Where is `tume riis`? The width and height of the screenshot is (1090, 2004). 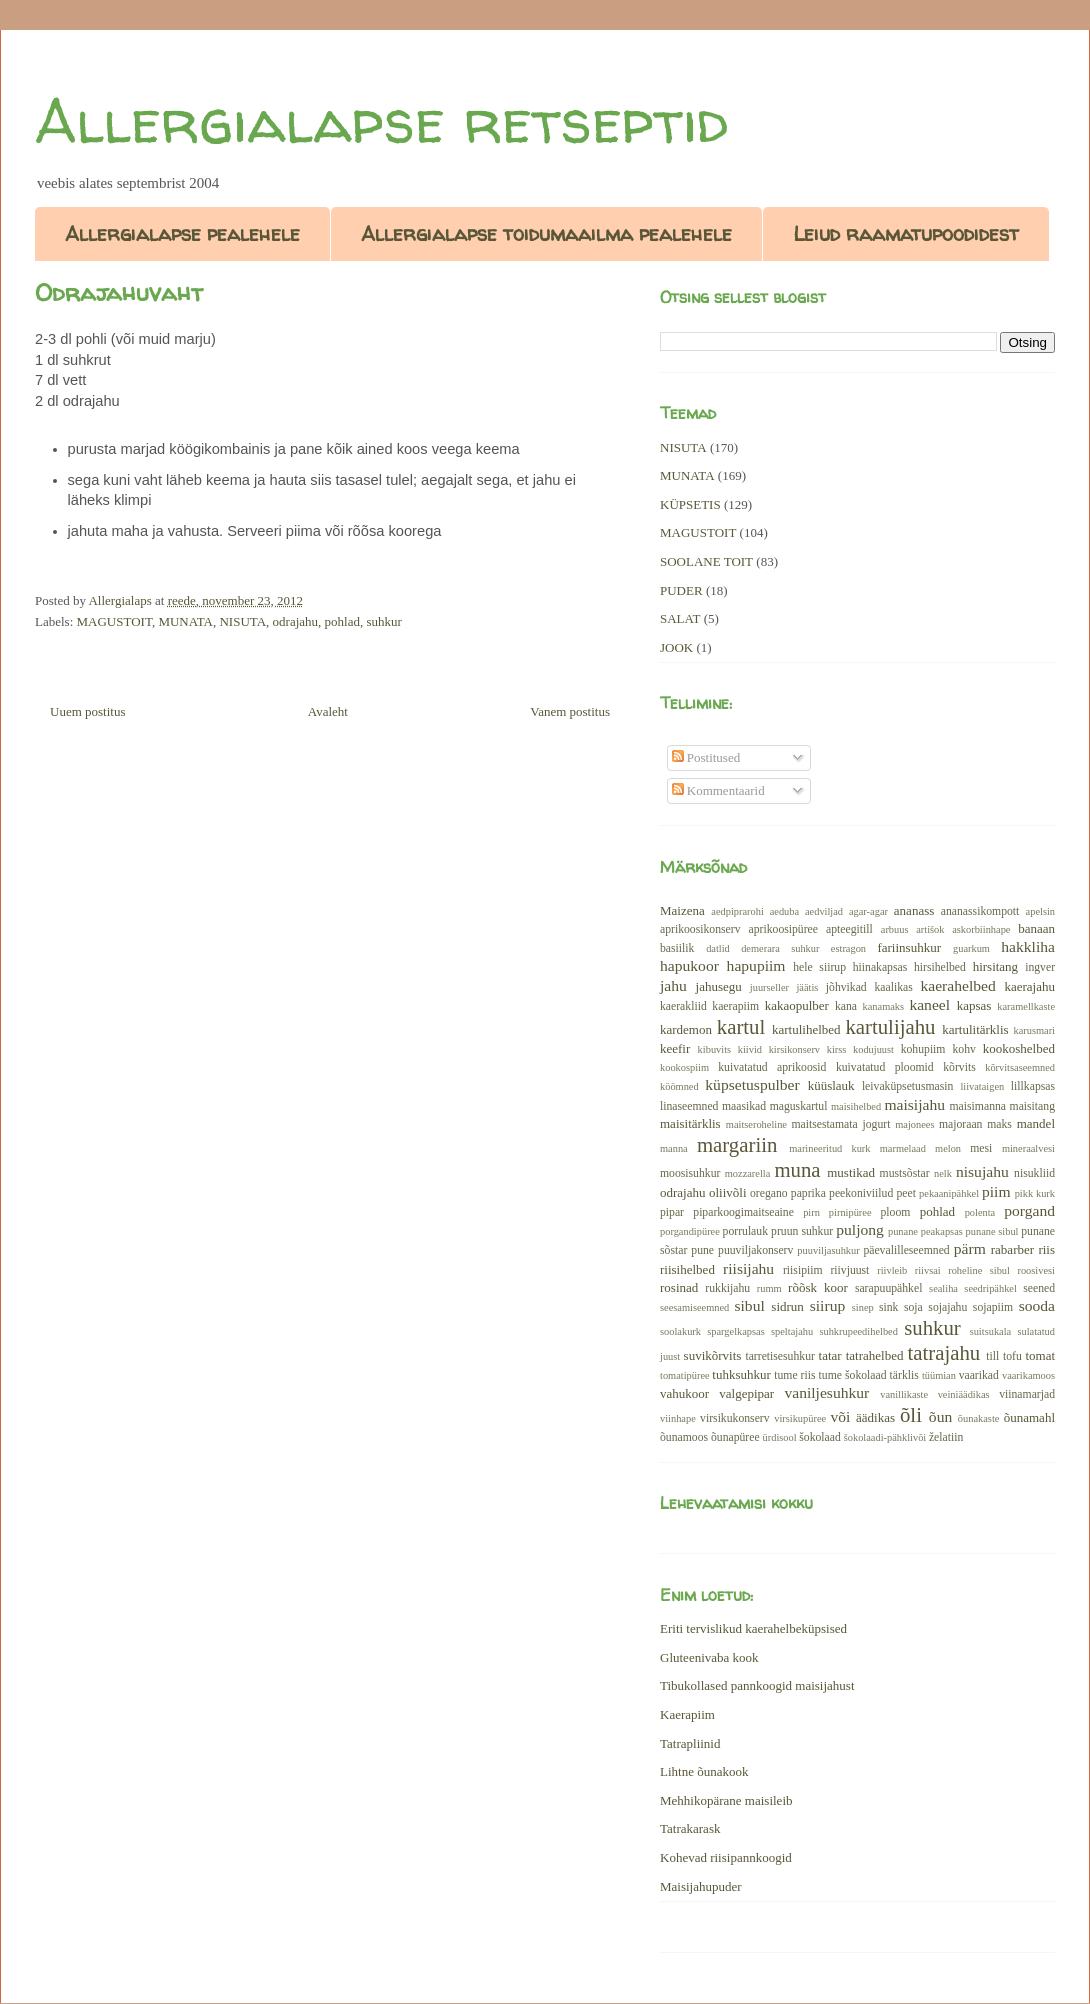
tume riis is located at coordinates (794, 1375).